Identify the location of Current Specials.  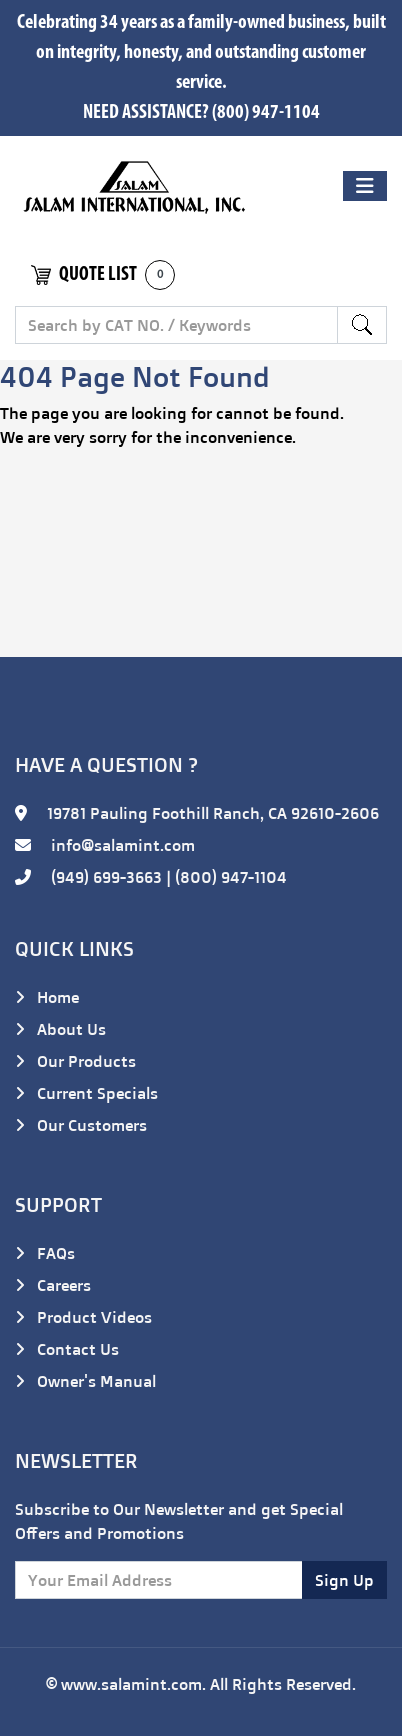
(86, 1093).